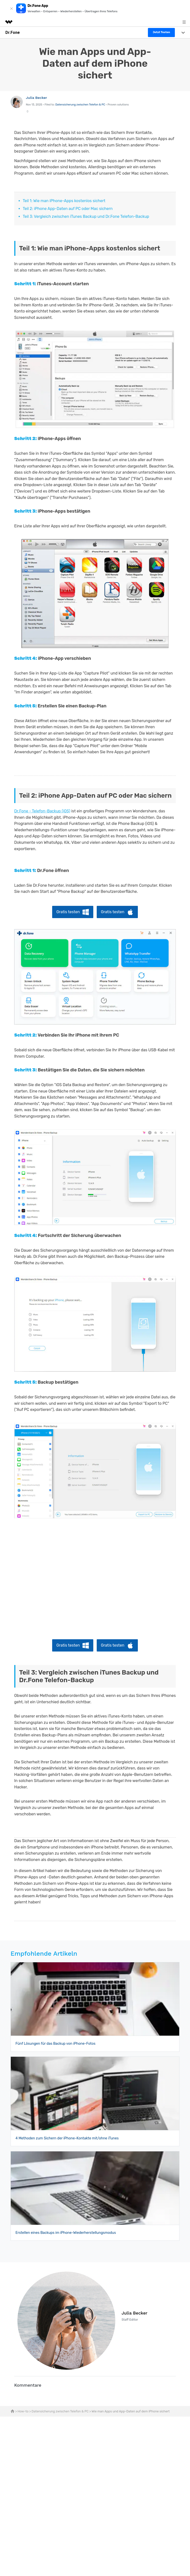 The image size is (190, 2576). What do you see at coordinates (42, 811) in the screenshot?
I see `Dr.Fone - Telefon-Backup (iOS)` at bounding box center [42, 811].